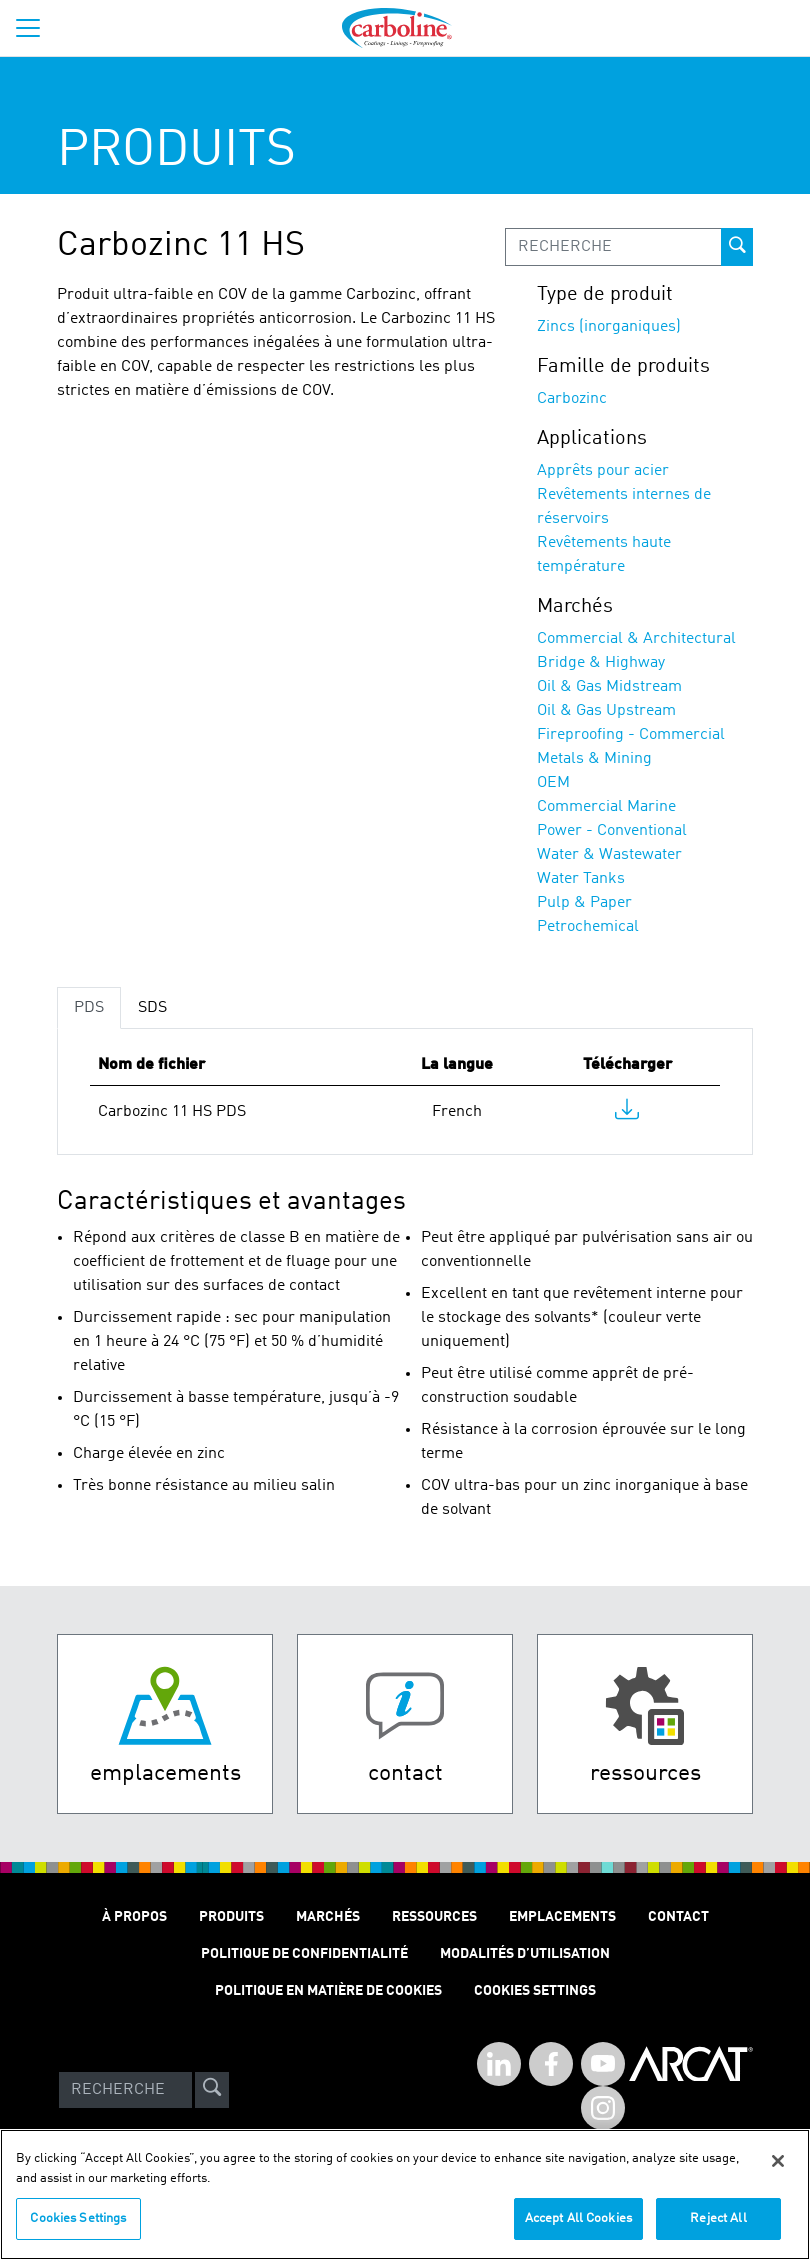  Describe the element at coordinates (328, 1991) in the screenshot. I see `Politique en matière de cookies` at that location.